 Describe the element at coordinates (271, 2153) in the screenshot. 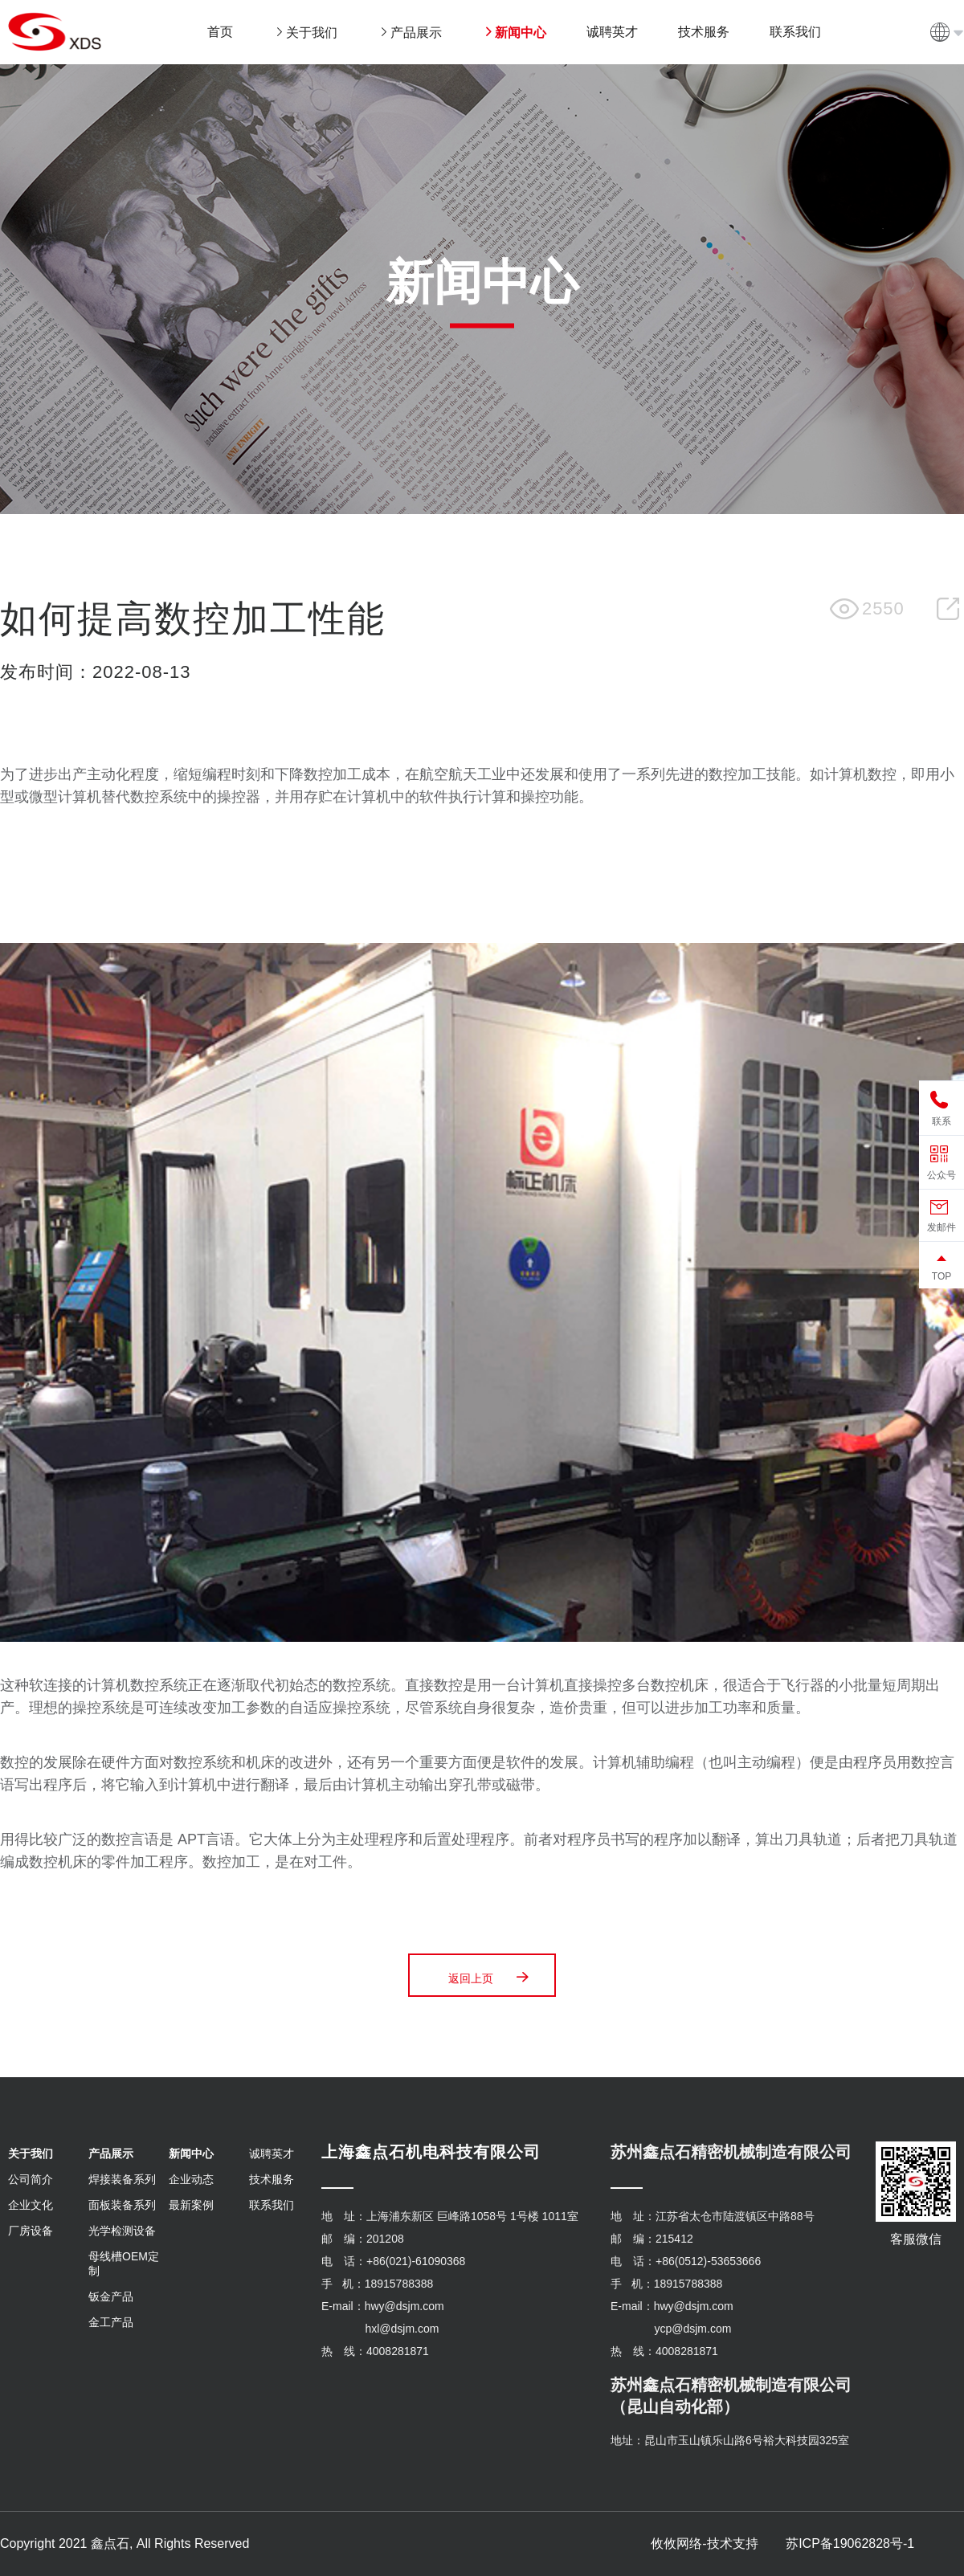

I see `诚聘英才` at that location.